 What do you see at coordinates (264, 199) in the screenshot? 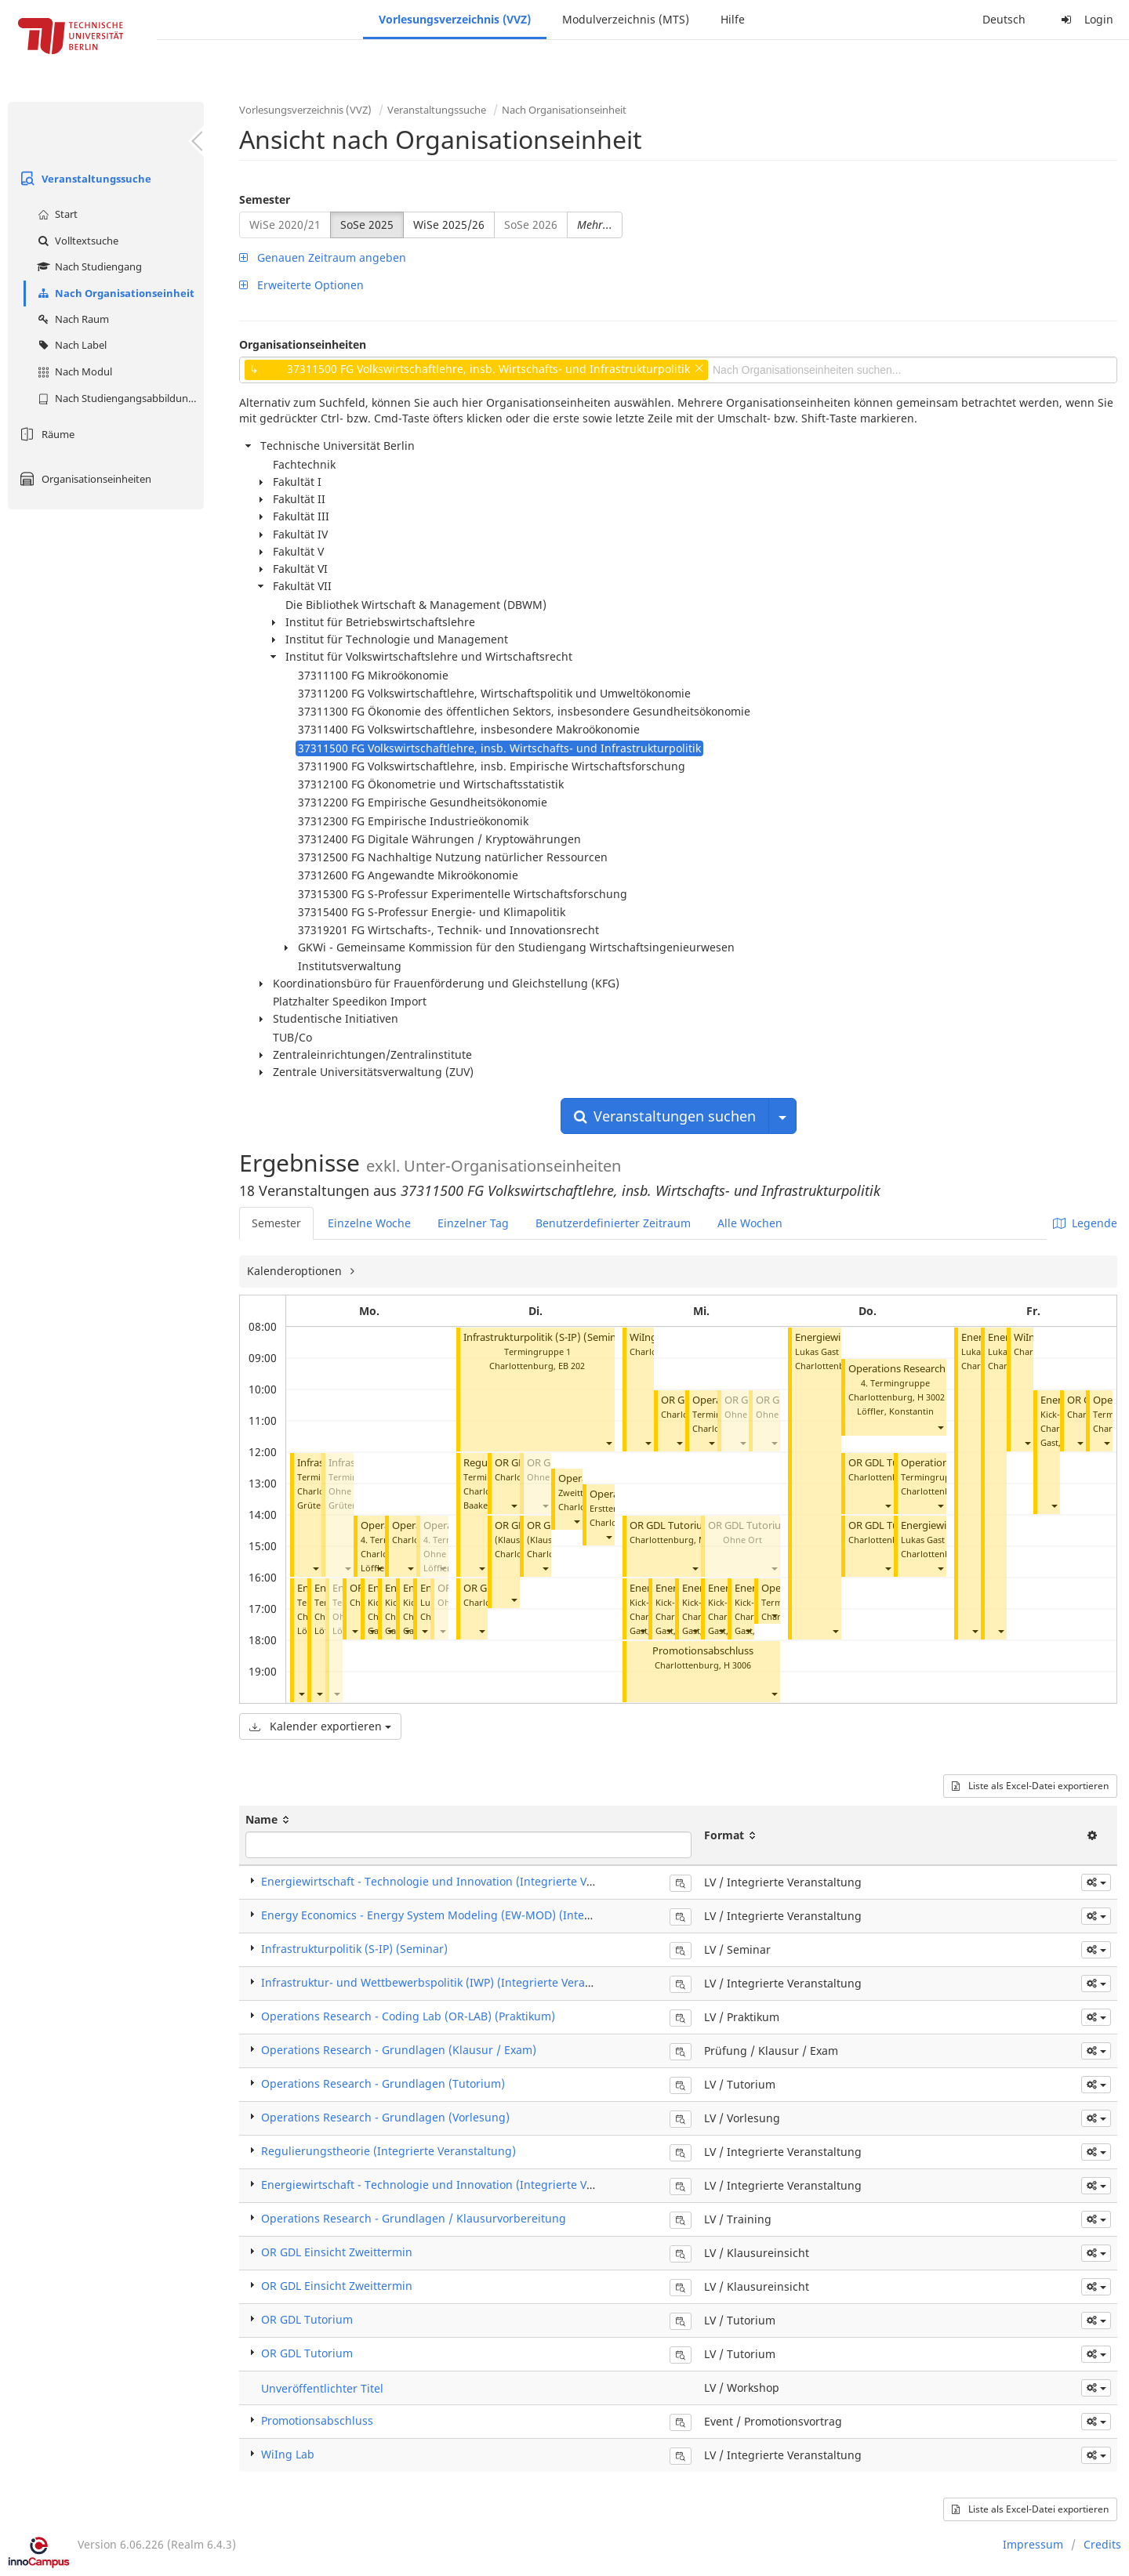
I see `Semester` at bounding box center [264, 199].